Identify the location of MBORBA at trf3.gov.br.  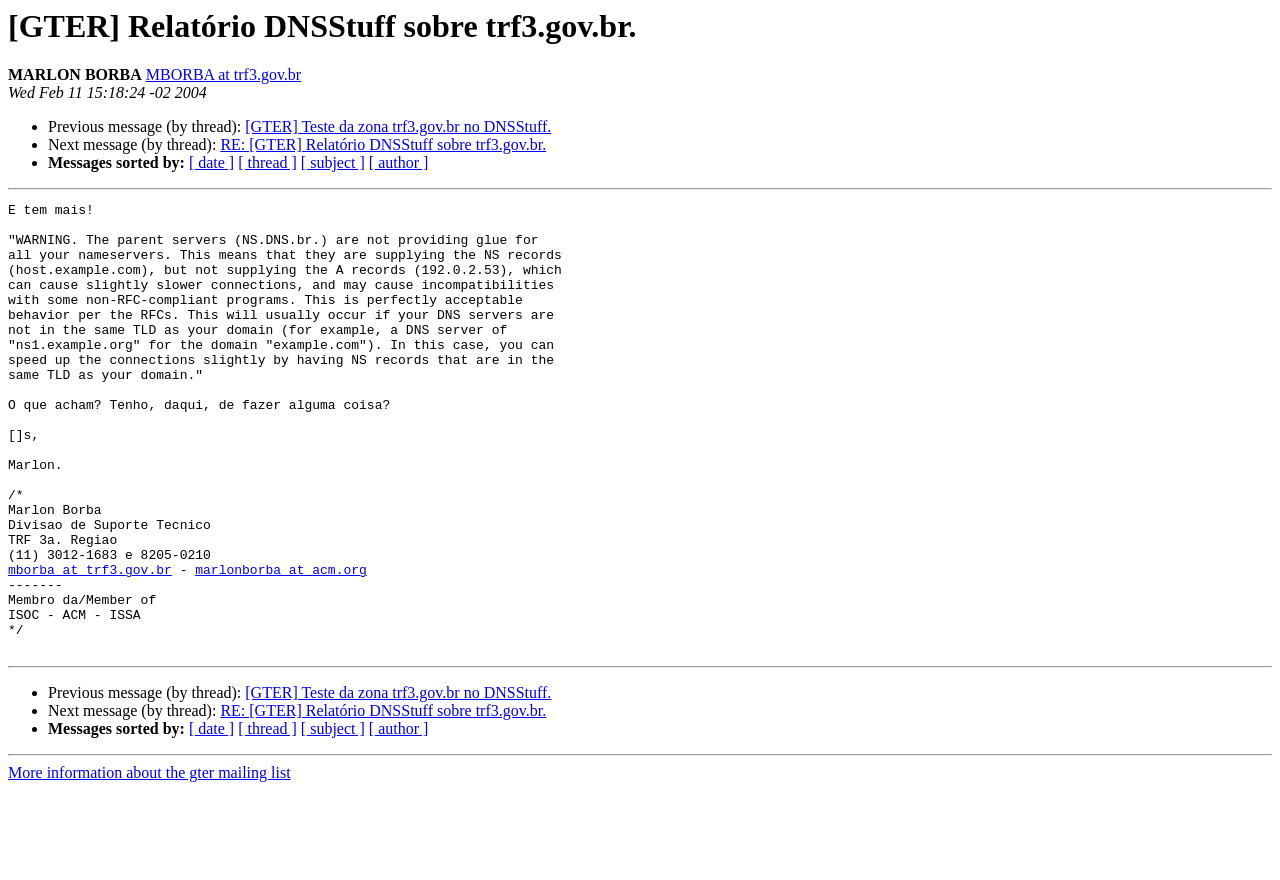
(223, 74).